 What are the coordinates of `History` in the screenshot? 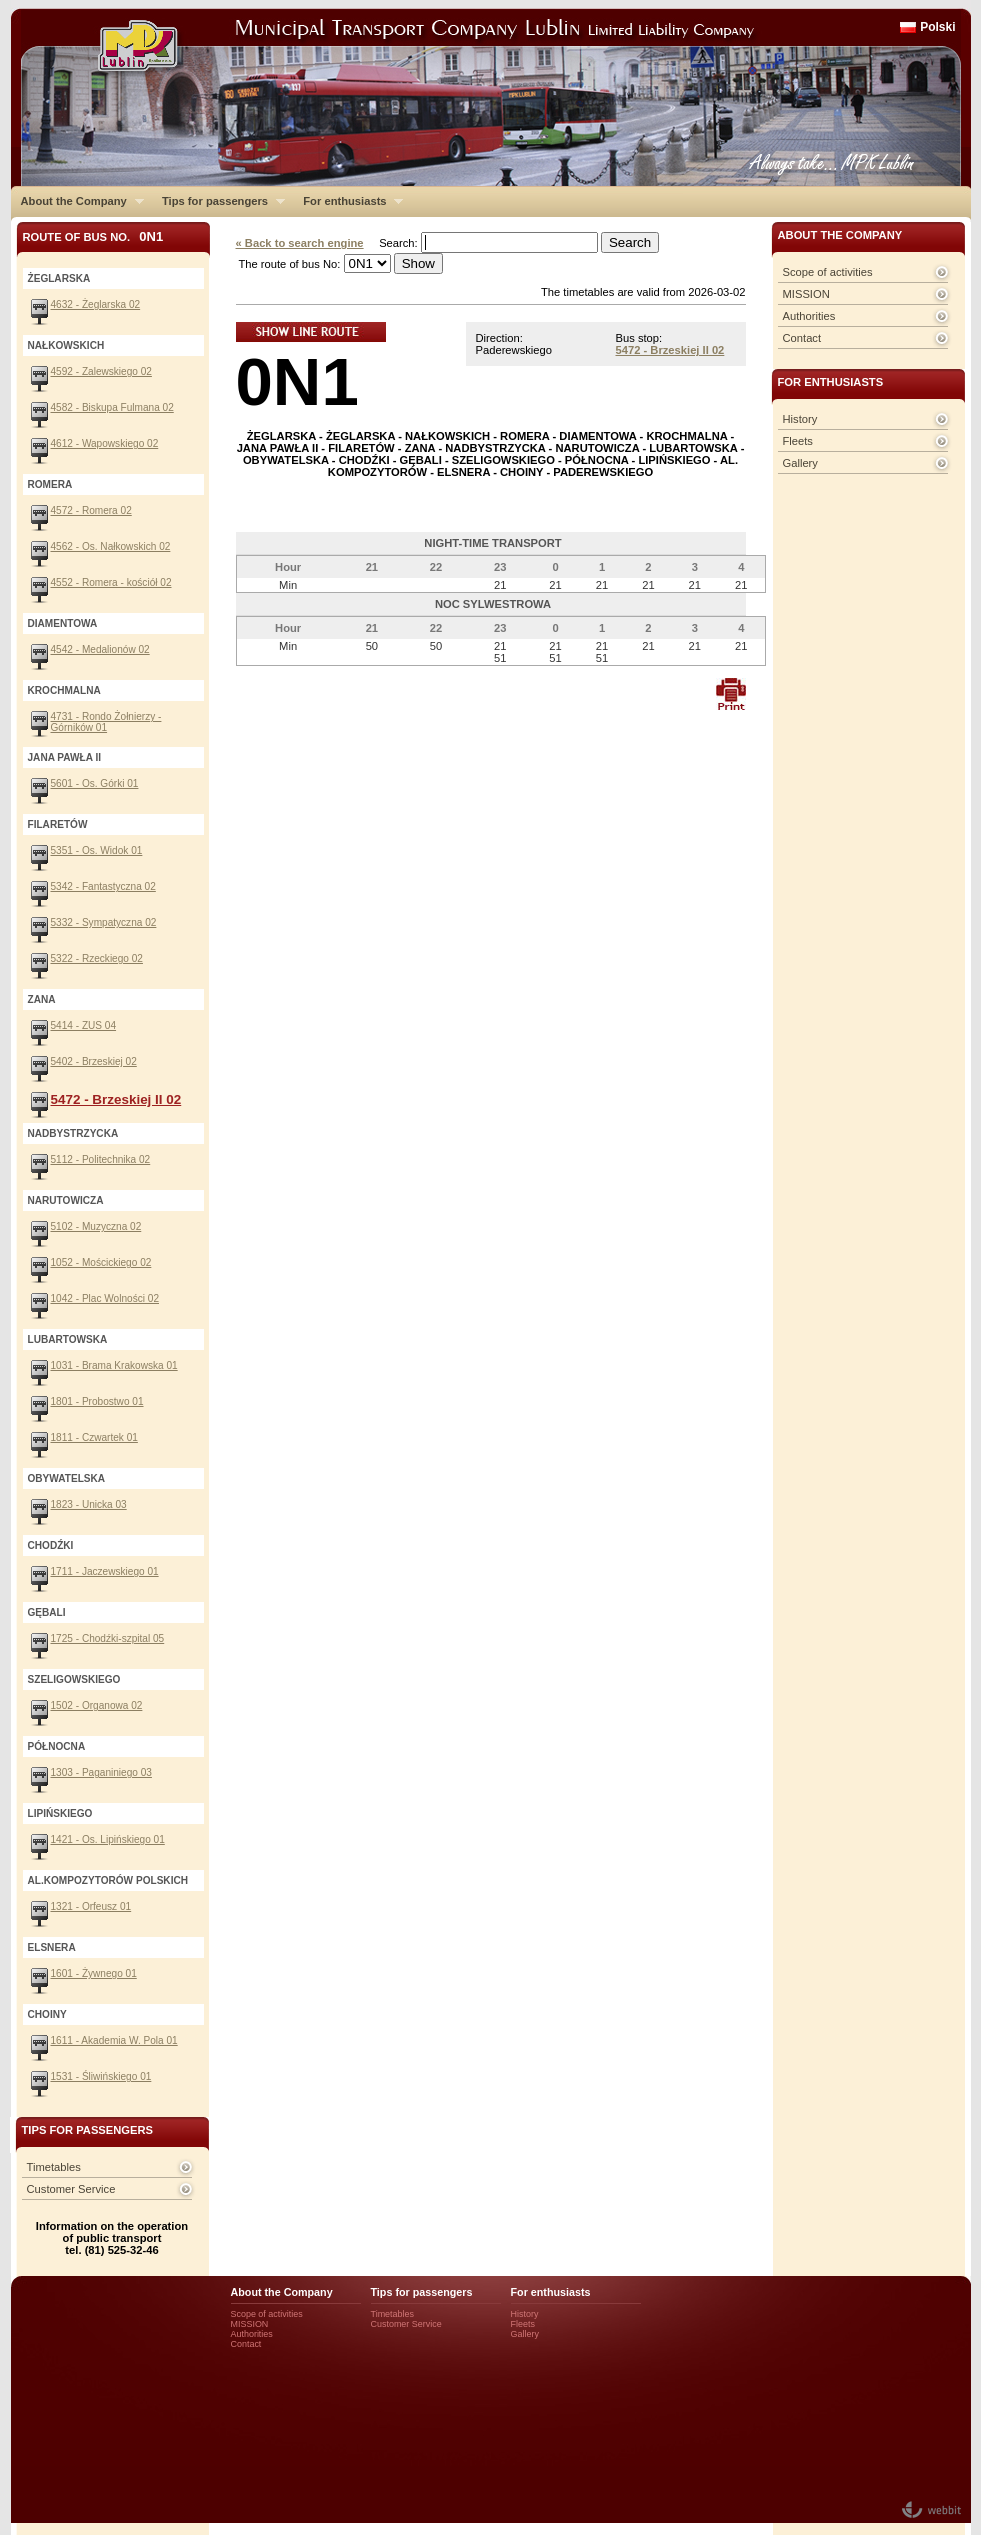 It's located at (800, 419).